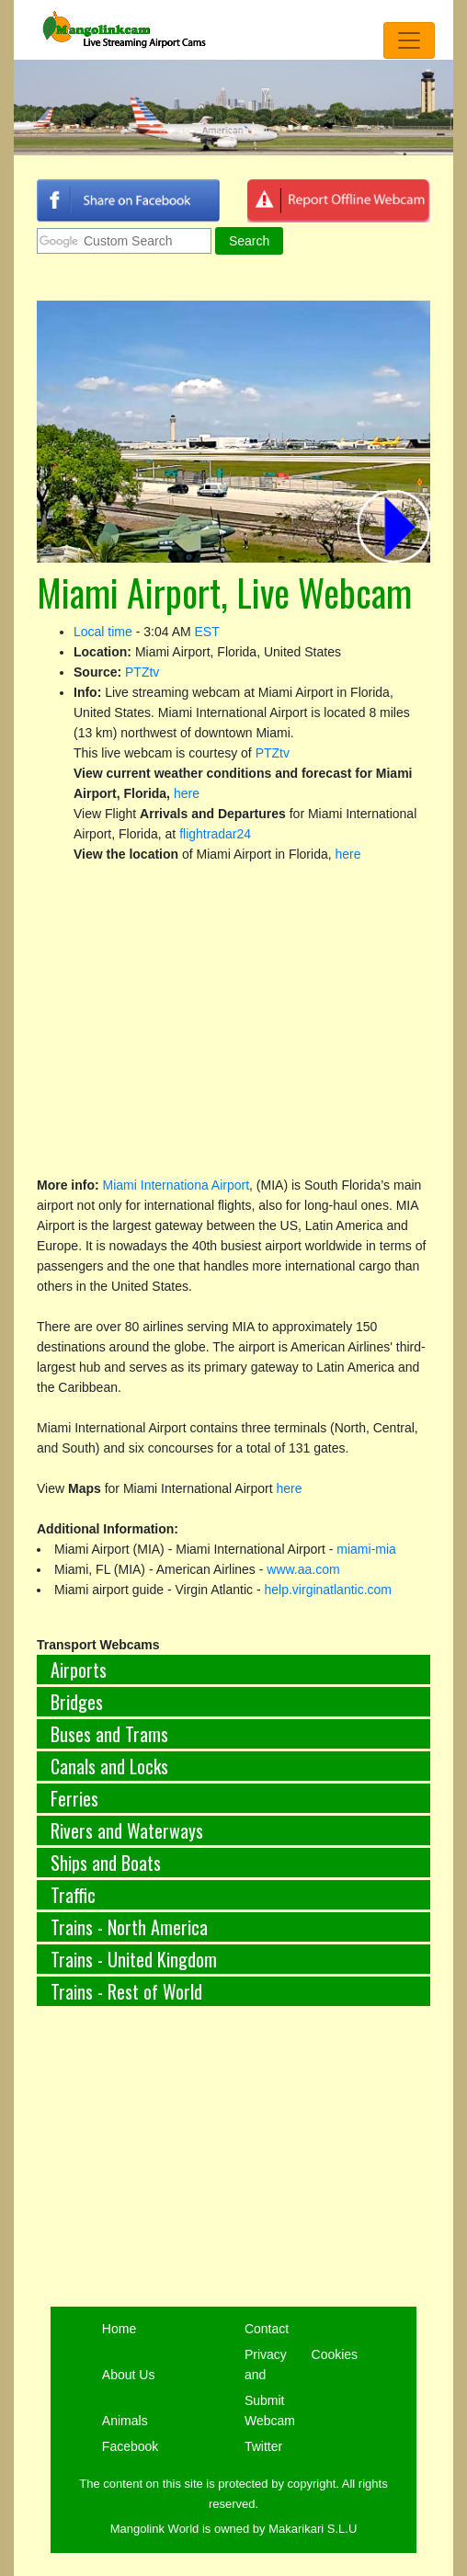  What do you see at coordinates (77, 1701) in the screenshot?
I see `Bridges` at bounding box center [77, 1701].